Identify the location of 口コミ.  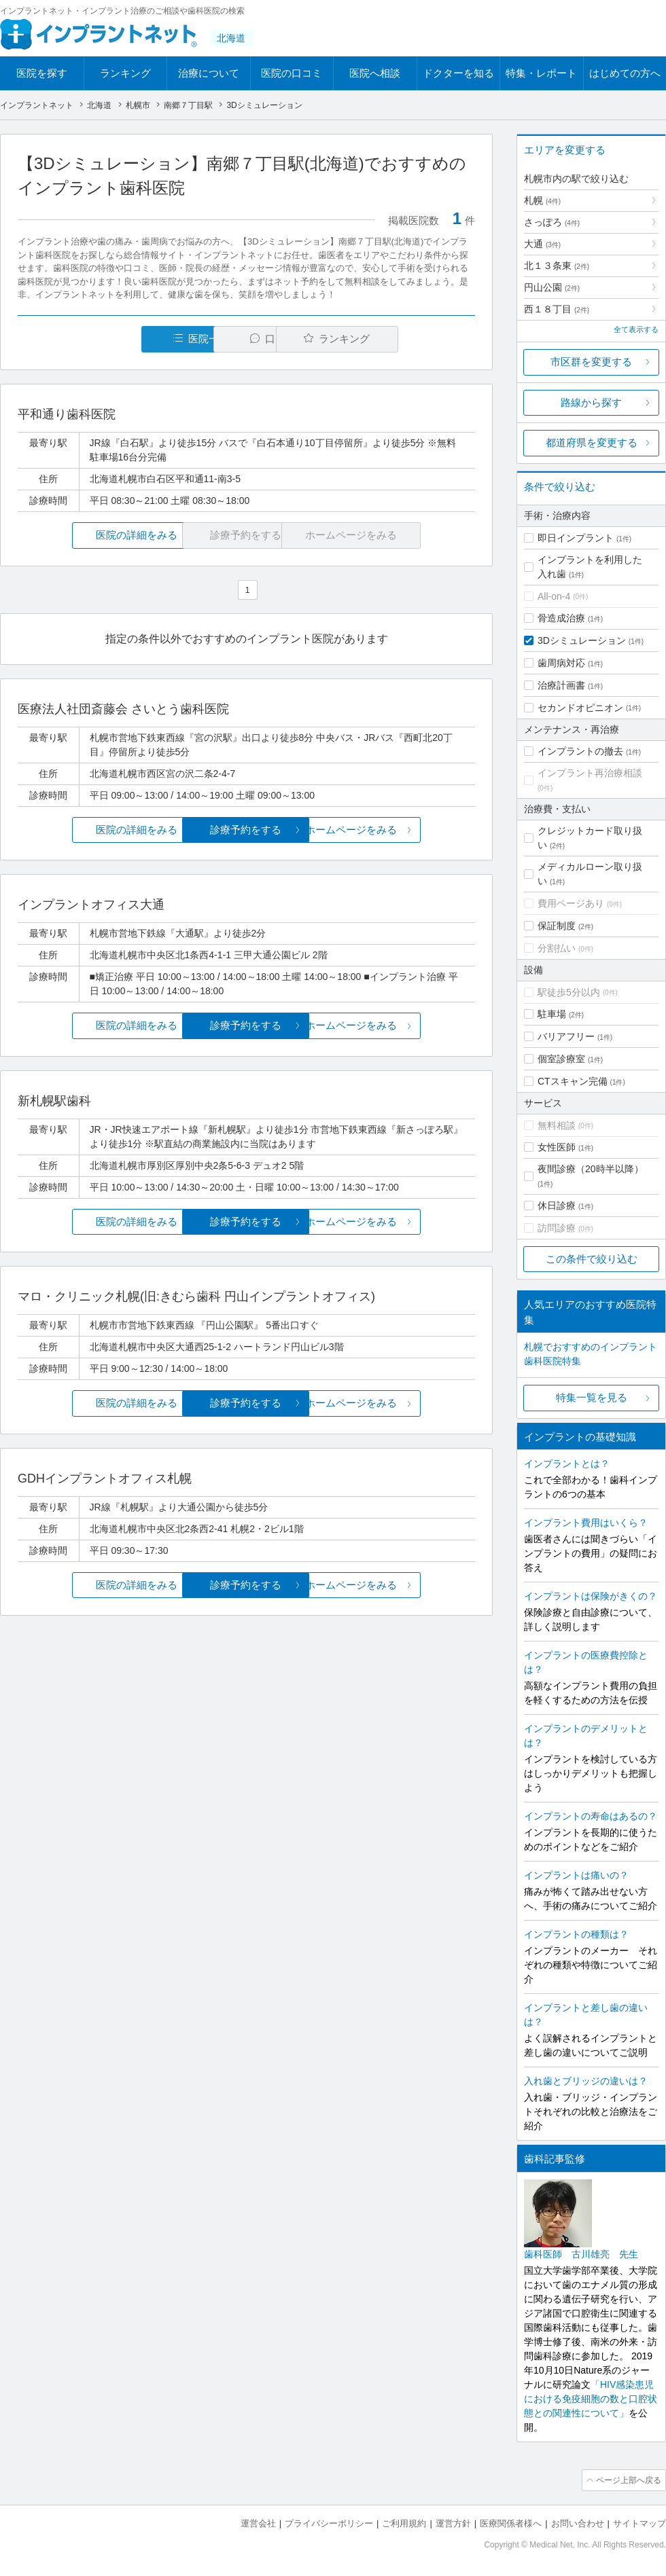
(254, 339).